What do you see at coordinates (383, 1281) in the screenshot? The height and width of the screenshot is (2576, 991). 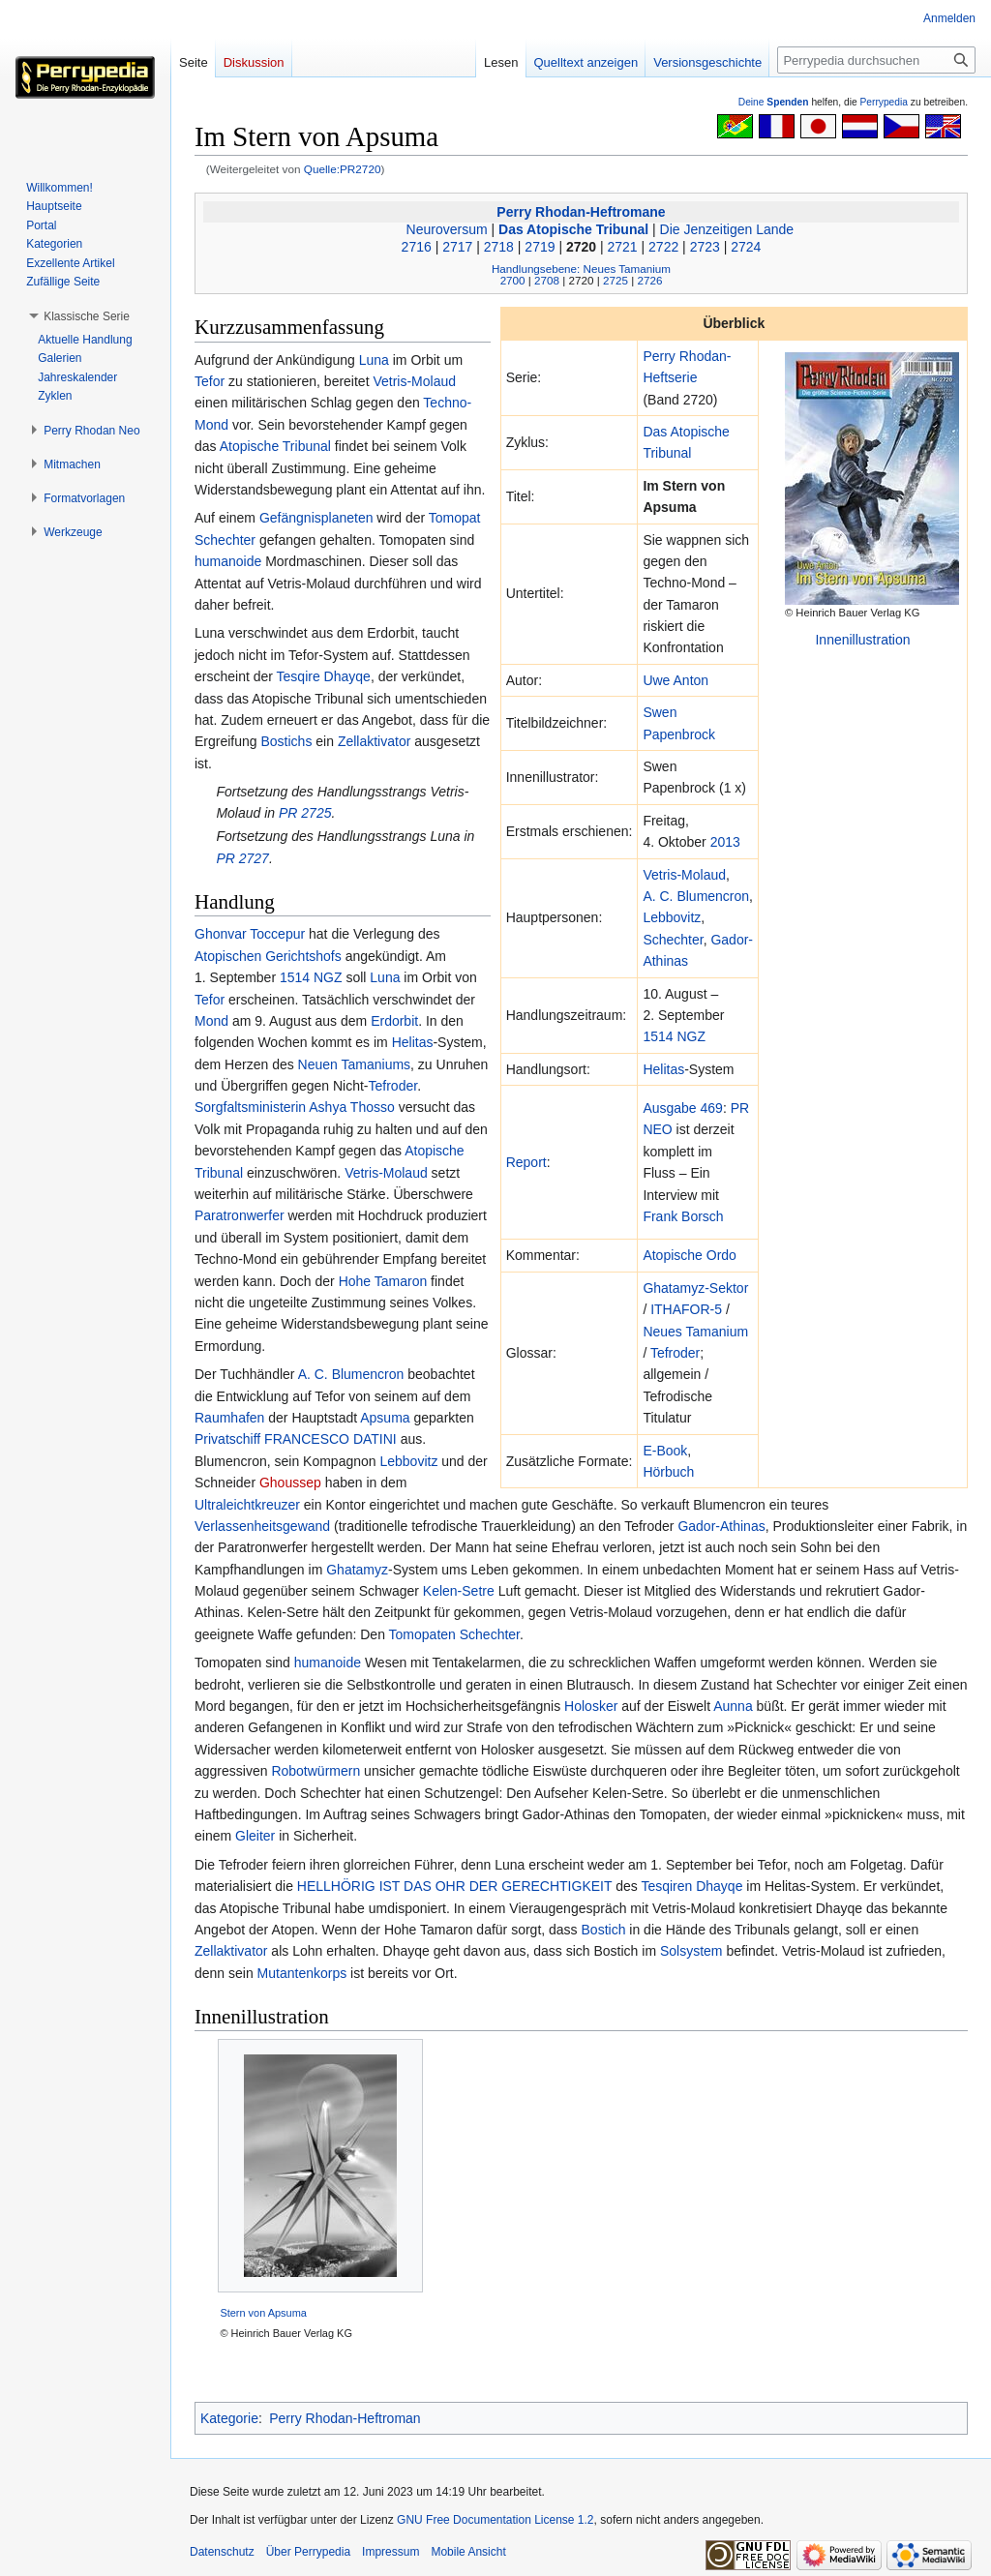 I see `Hohe Tamaron` at bounding box center [383, 1281].